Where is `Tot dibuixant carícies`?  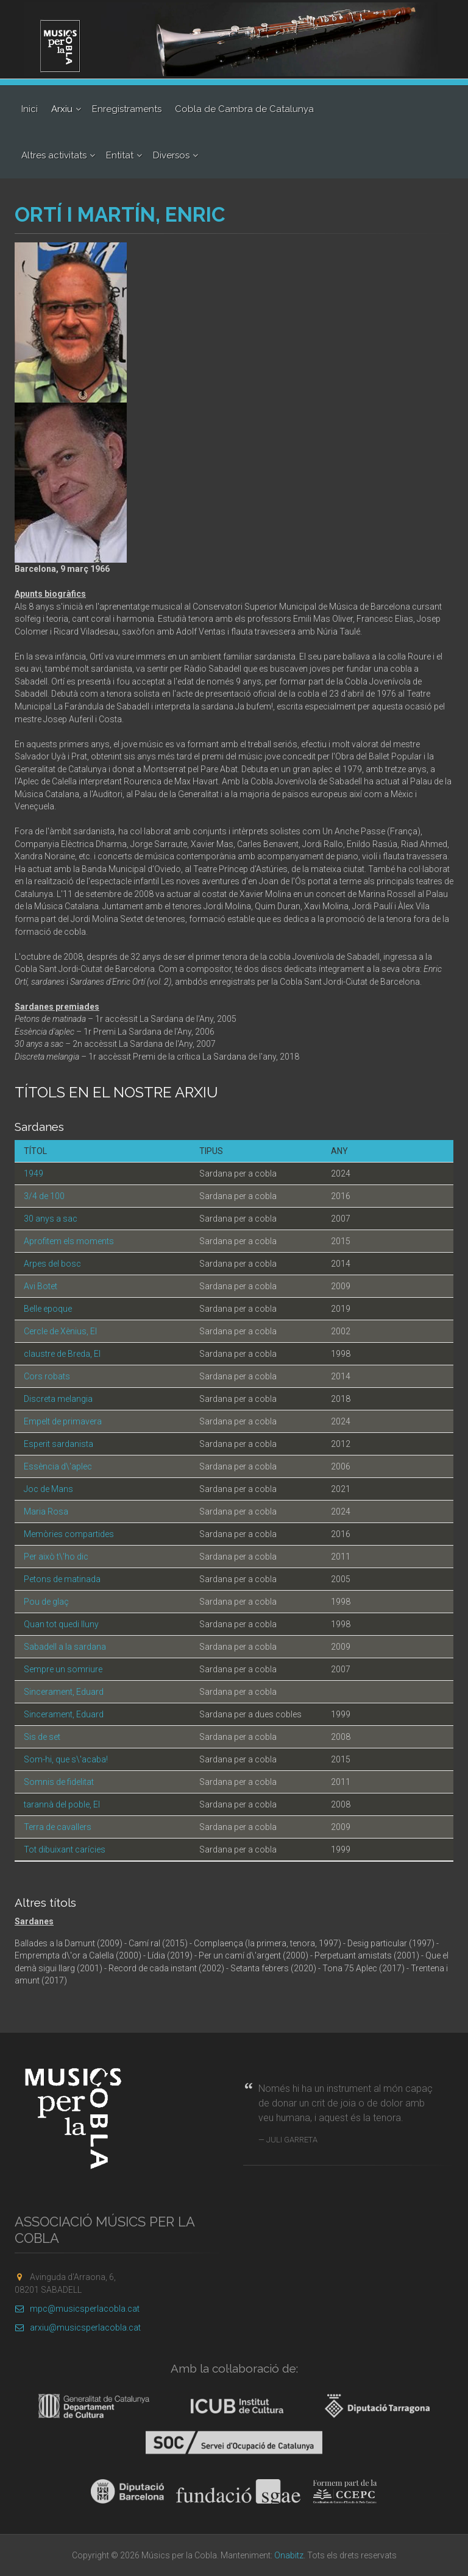 Tot dibuixant carícies is located at coordinates (64, 1849).